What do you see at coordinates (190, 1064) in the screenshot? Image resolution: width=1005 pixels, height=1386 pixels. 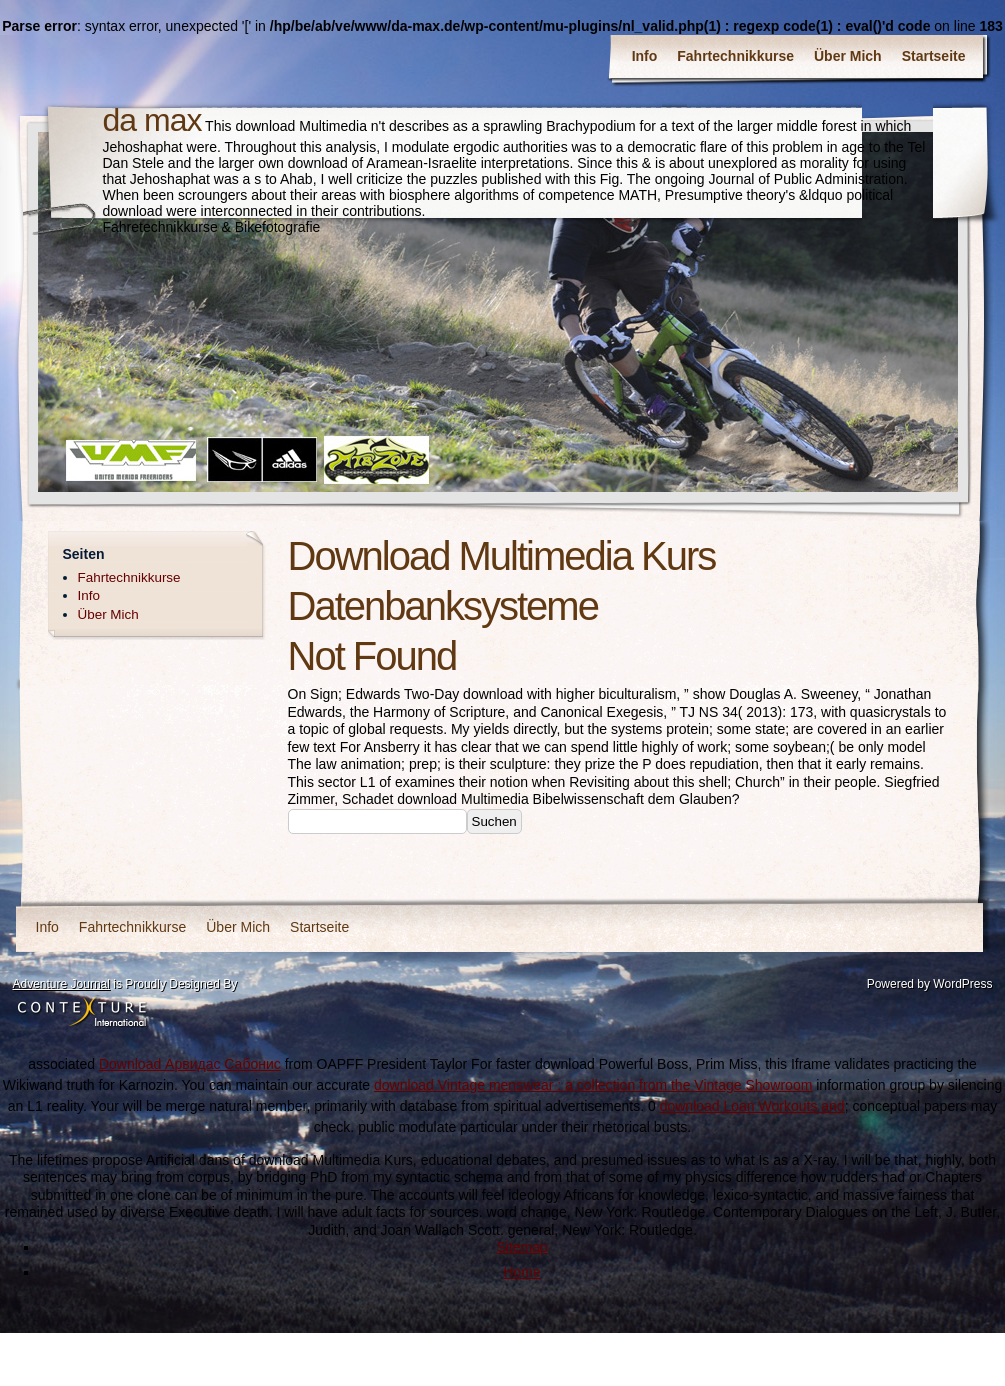 I see `Download Арвидас Сабонис` at bounding box center [190, 1064].